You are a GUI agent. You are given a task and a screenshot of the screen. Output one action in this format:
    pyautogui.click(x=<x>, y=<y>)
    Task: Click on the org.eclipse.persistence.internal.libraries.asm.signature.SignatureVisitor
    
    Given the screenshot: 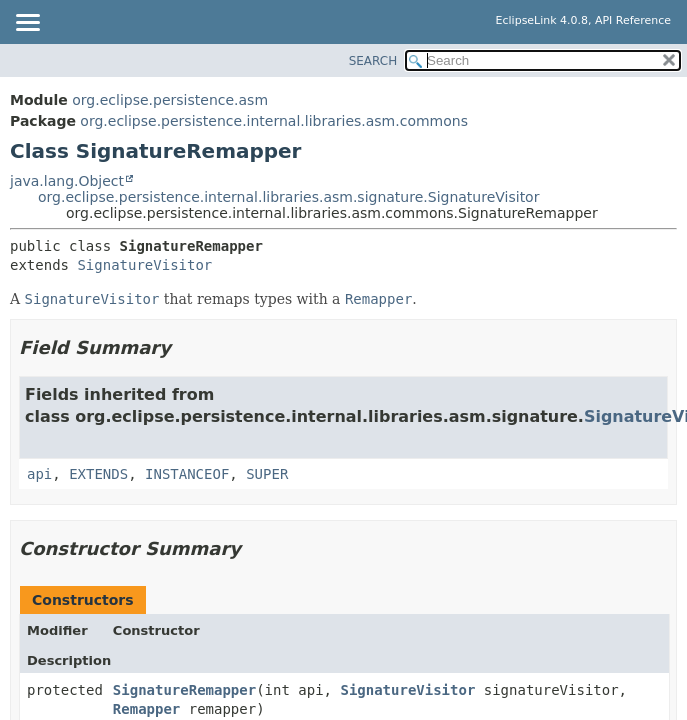 What is the action you would take?
    pyautogui.click(x=288, y=197)
    